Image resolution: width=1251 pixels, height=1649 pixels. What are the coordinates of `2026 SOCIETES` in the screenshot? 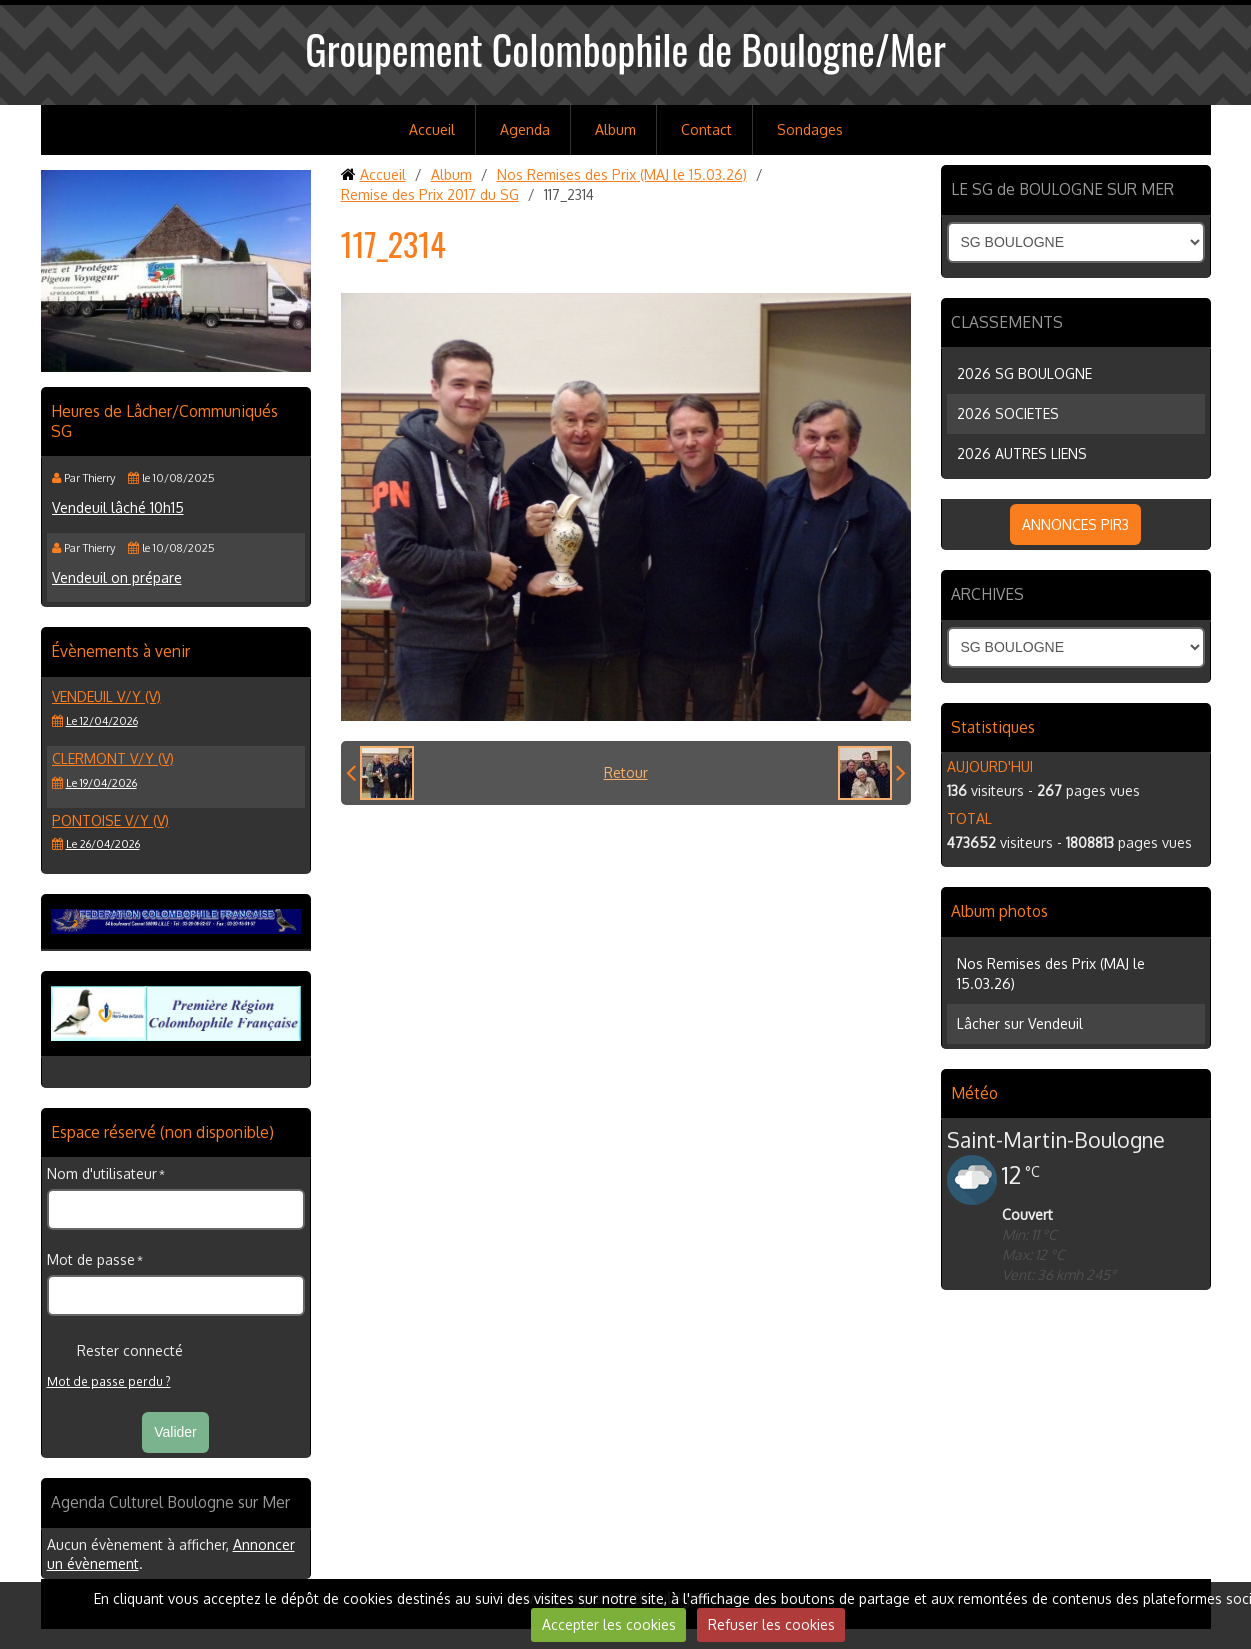 It's located at (1008, 413).